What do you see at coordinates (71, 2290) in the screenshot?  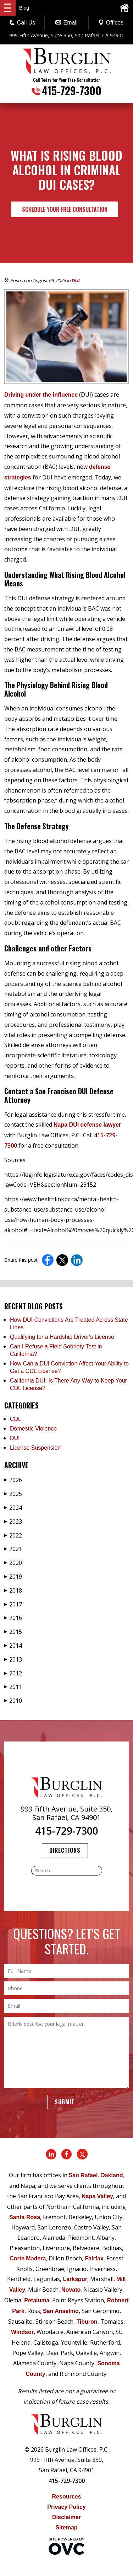 I see `Novato` at bounding box center [71, 2290].